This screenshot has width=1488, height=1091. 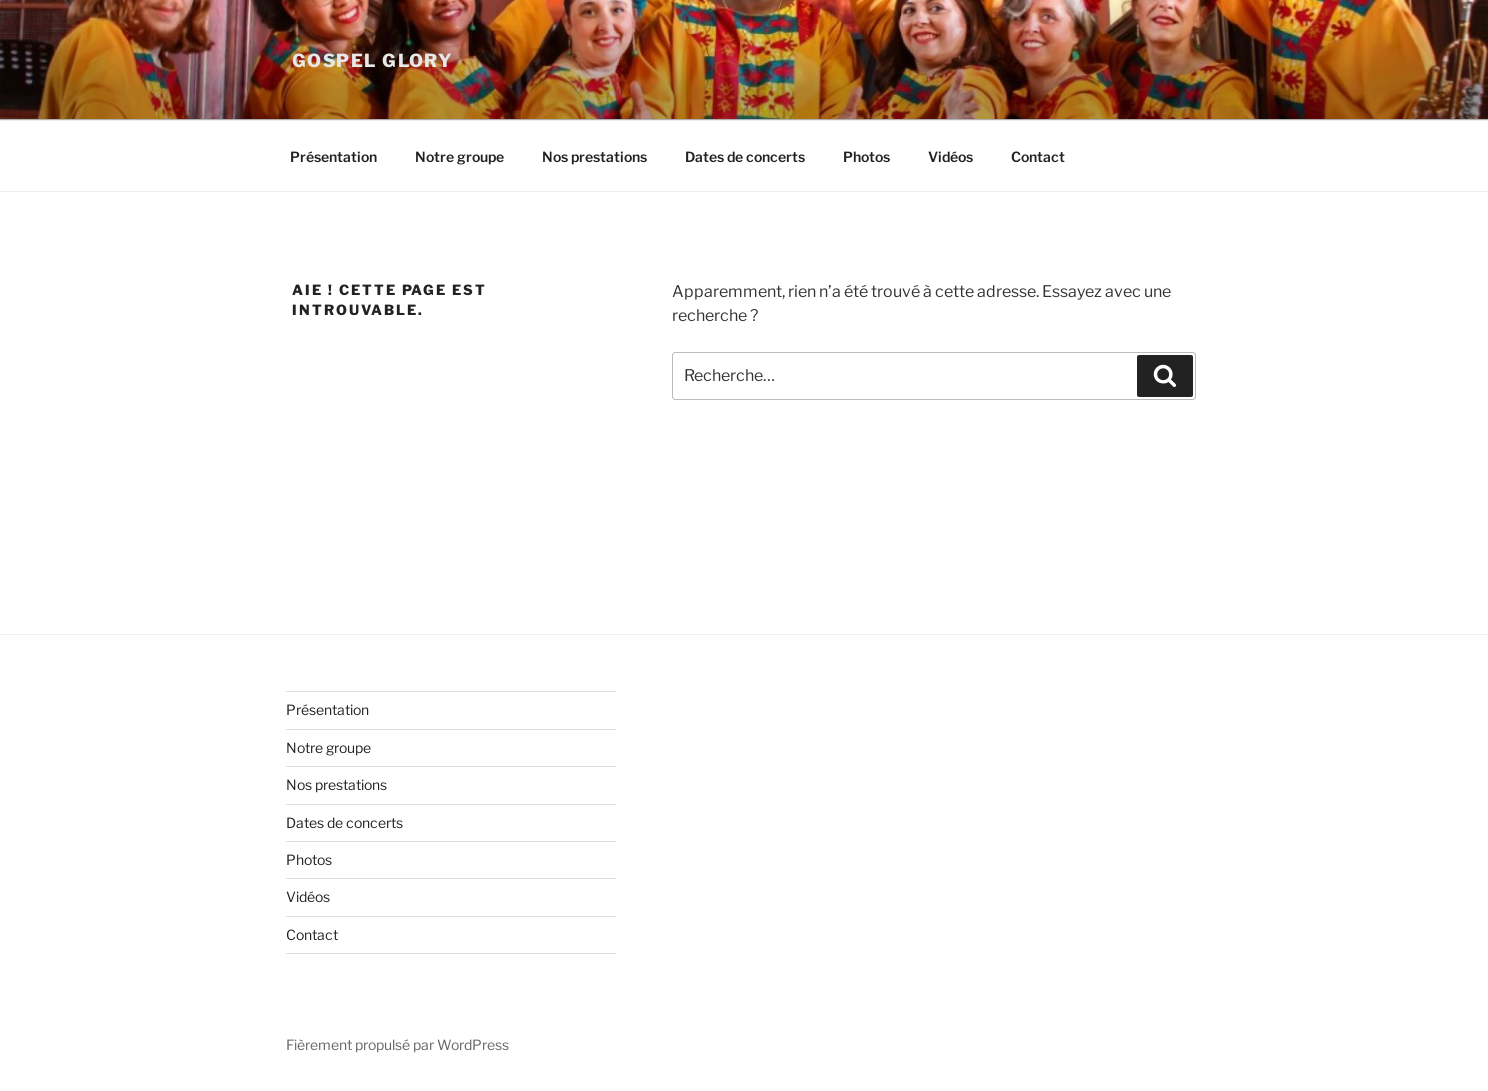 I want to click on Dates de concerts, so click(x=745, y=156).